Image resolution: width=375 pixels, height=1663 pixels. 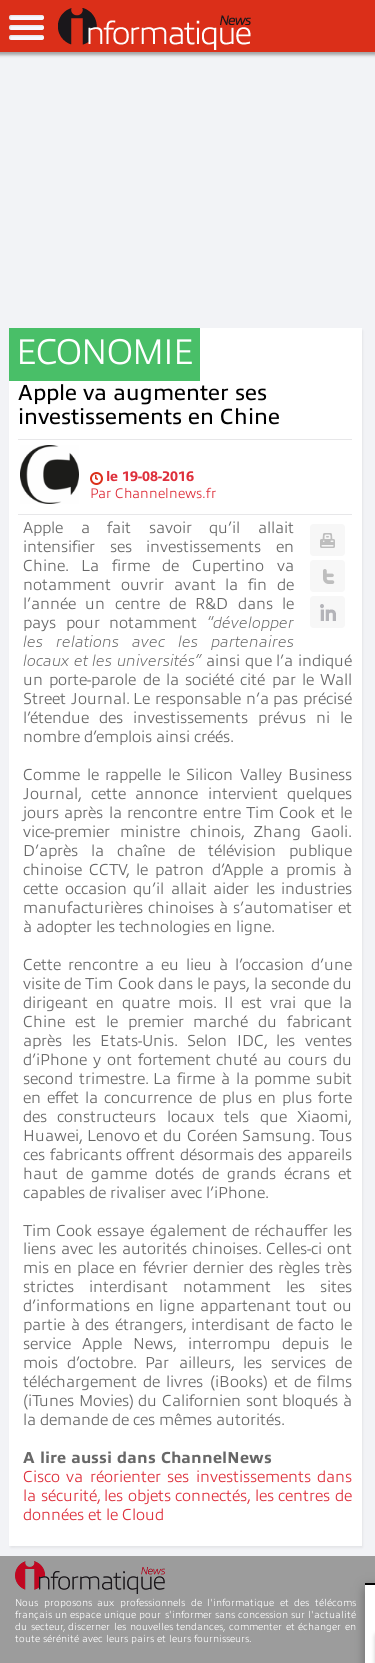 I want to click on Channelnews.fr, so click(x=165, y=493).